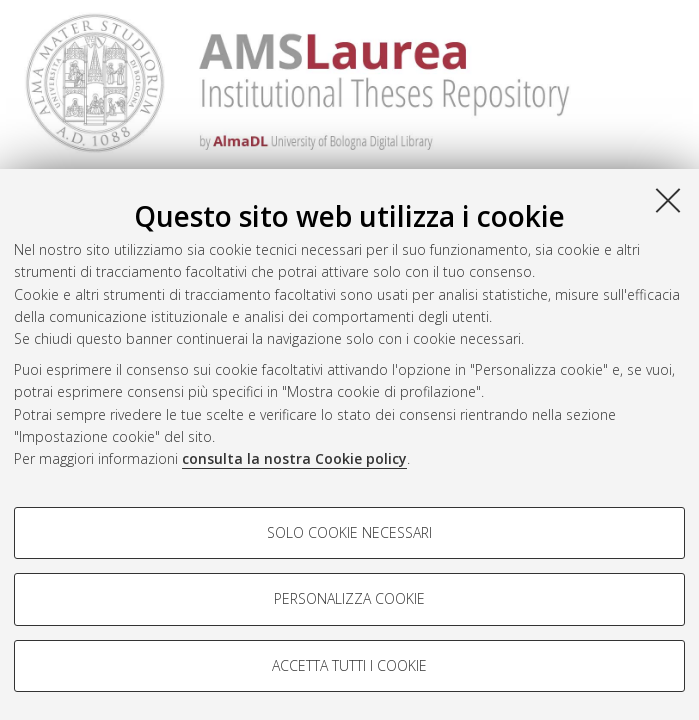  I want to click on [Accetta i cookie necessari e chiudi], so click(668, 200).